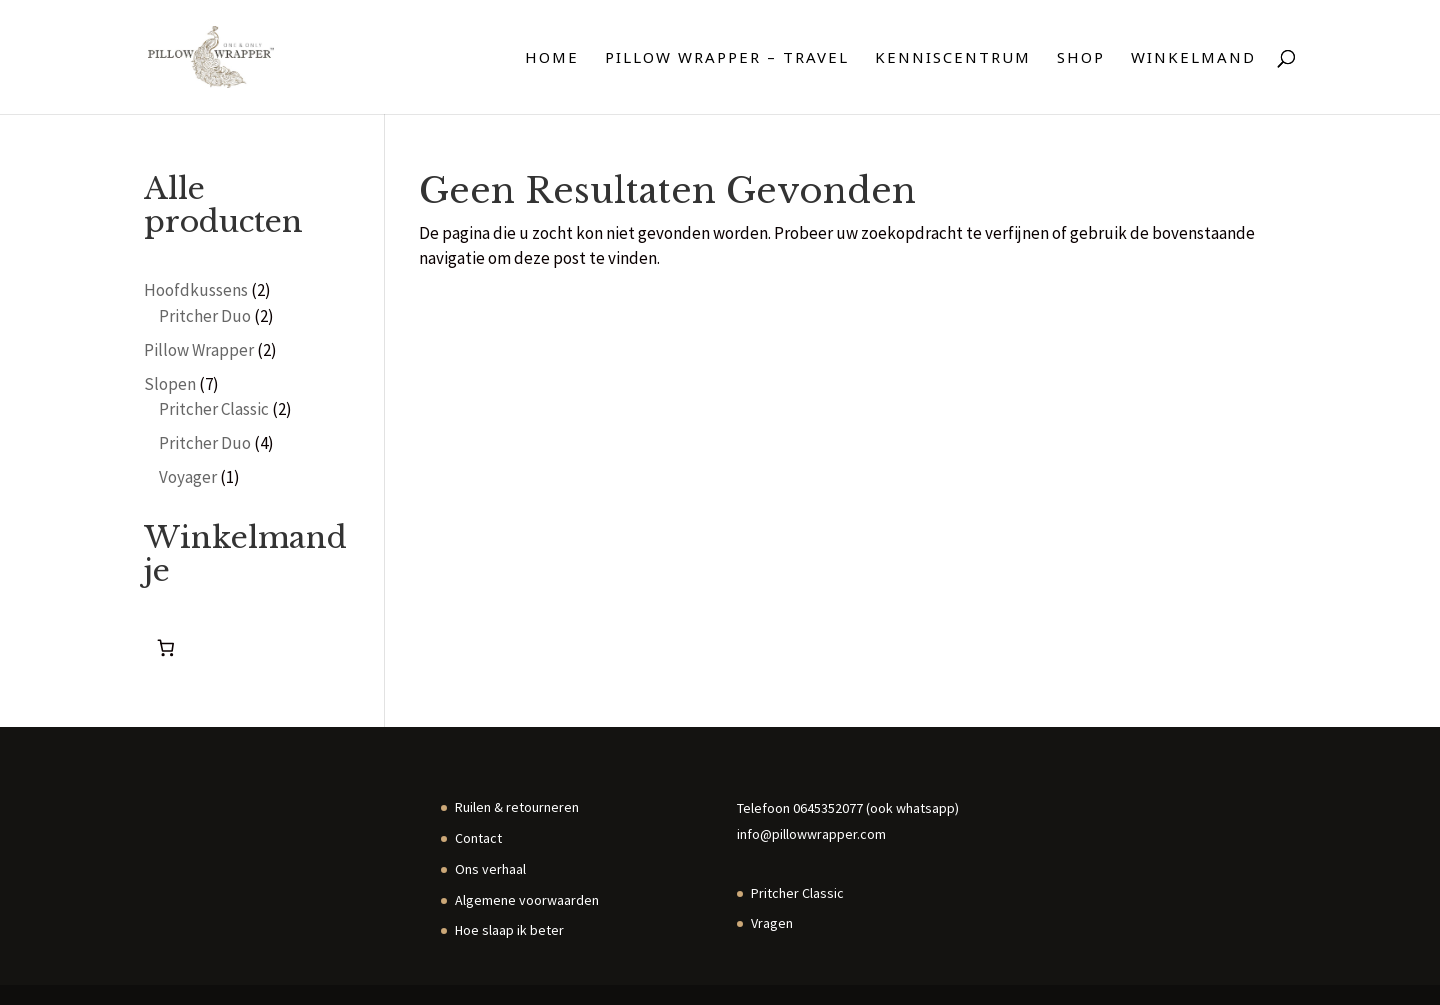 The image size is (1440, 1005). What do you see at coordinates (509, 930) in the screenshot?
I see `Hoe slaap ik beter` at bounding box center [509, 930].